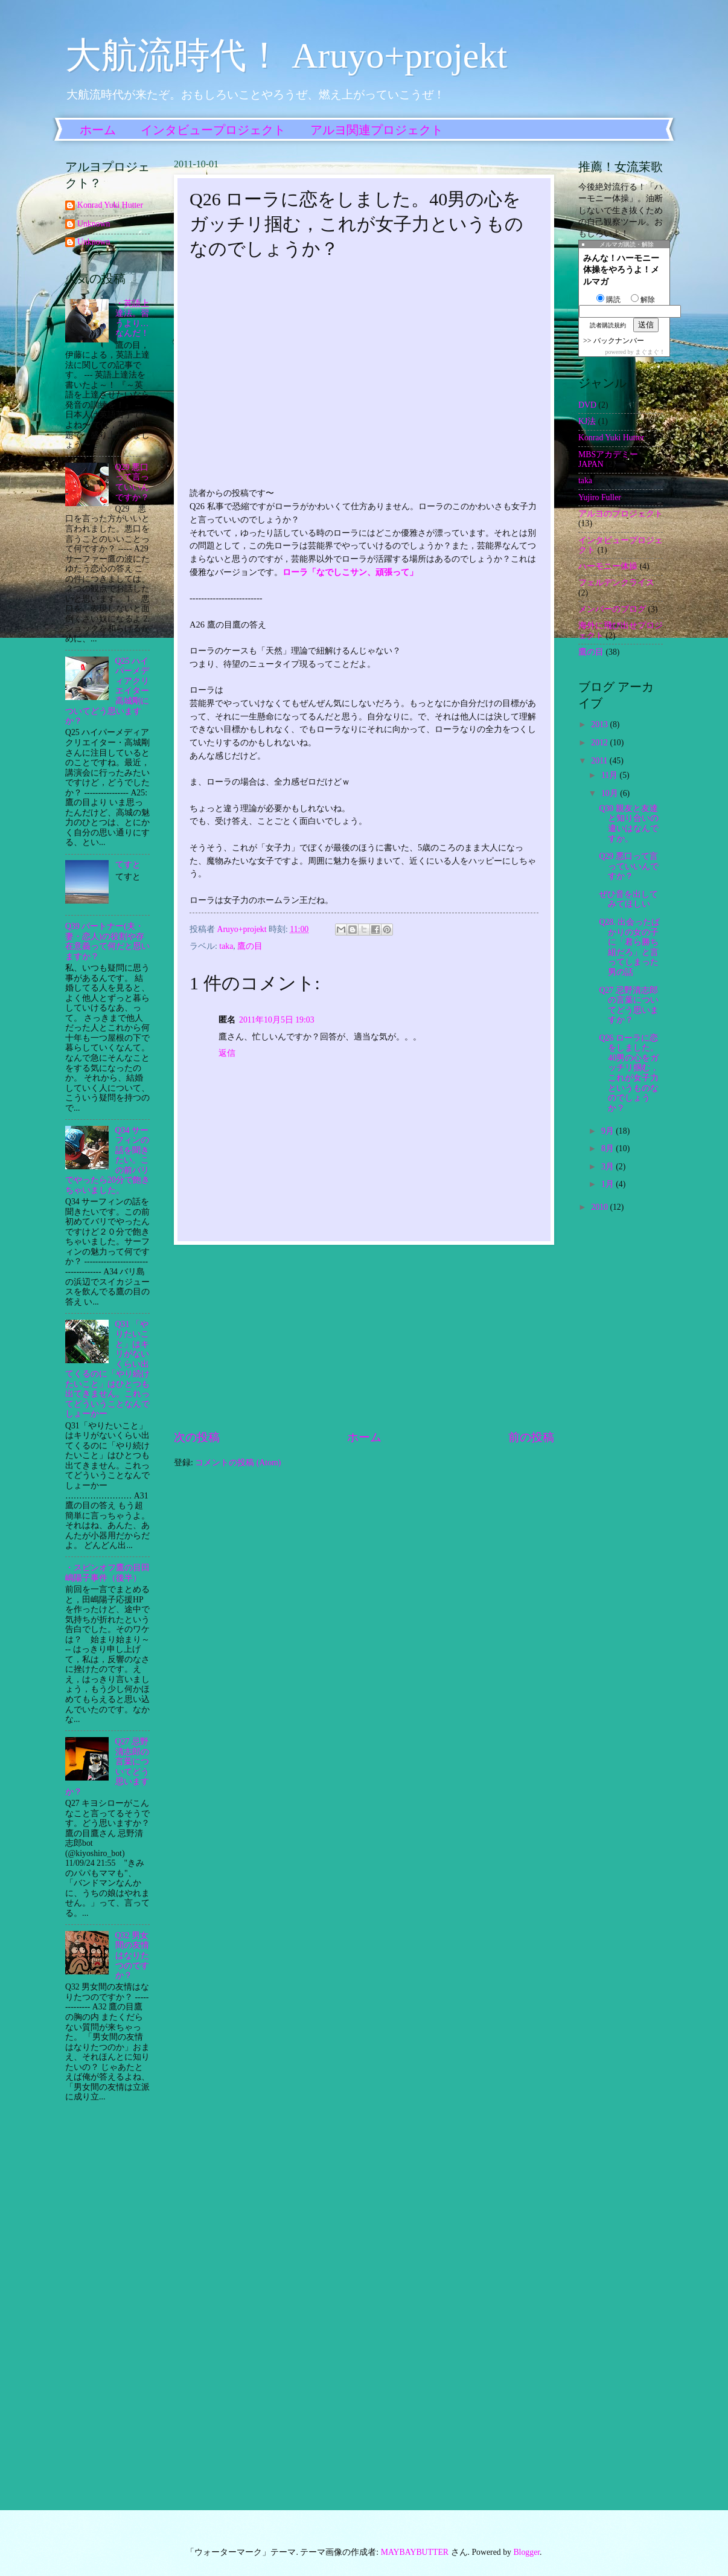 The width and height of the screenshot is (728, 2576). Describe the element at coordinates (415, 2552) in the screenshot. I see `MAYBAYBUTTER` at that location.